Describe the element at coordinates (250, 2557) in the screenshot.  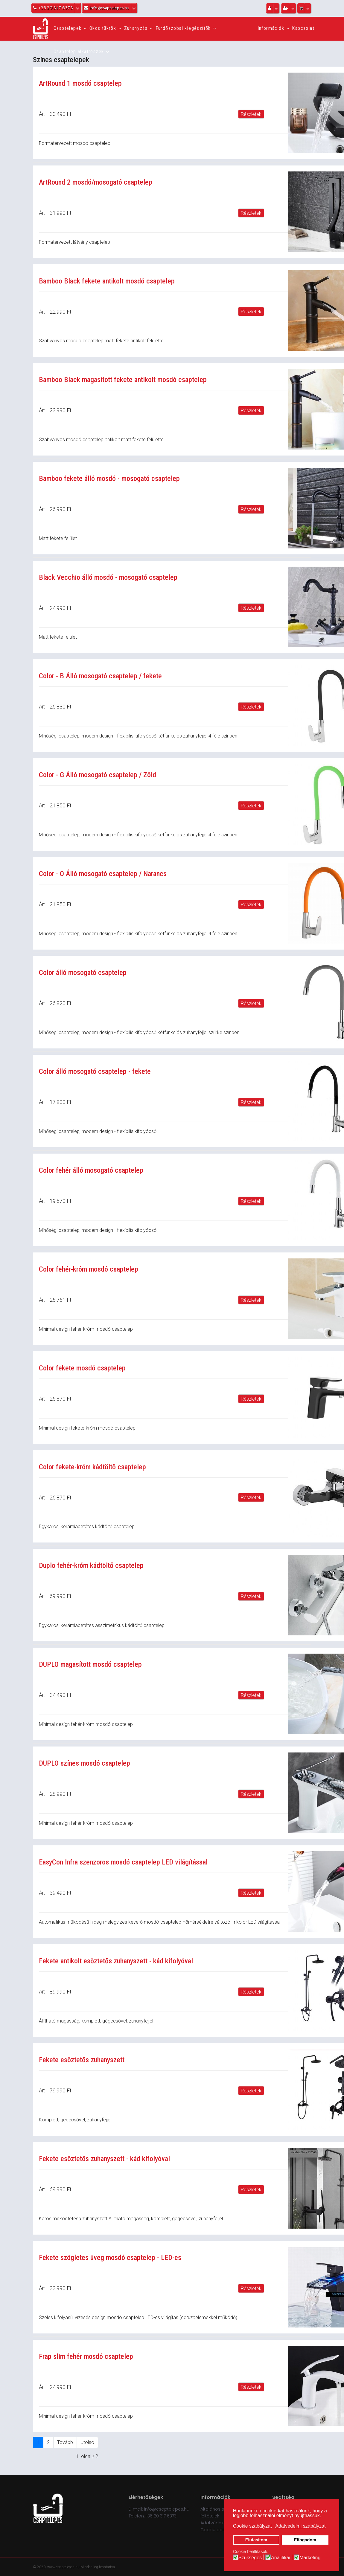
I see `Szükséges` at that location.